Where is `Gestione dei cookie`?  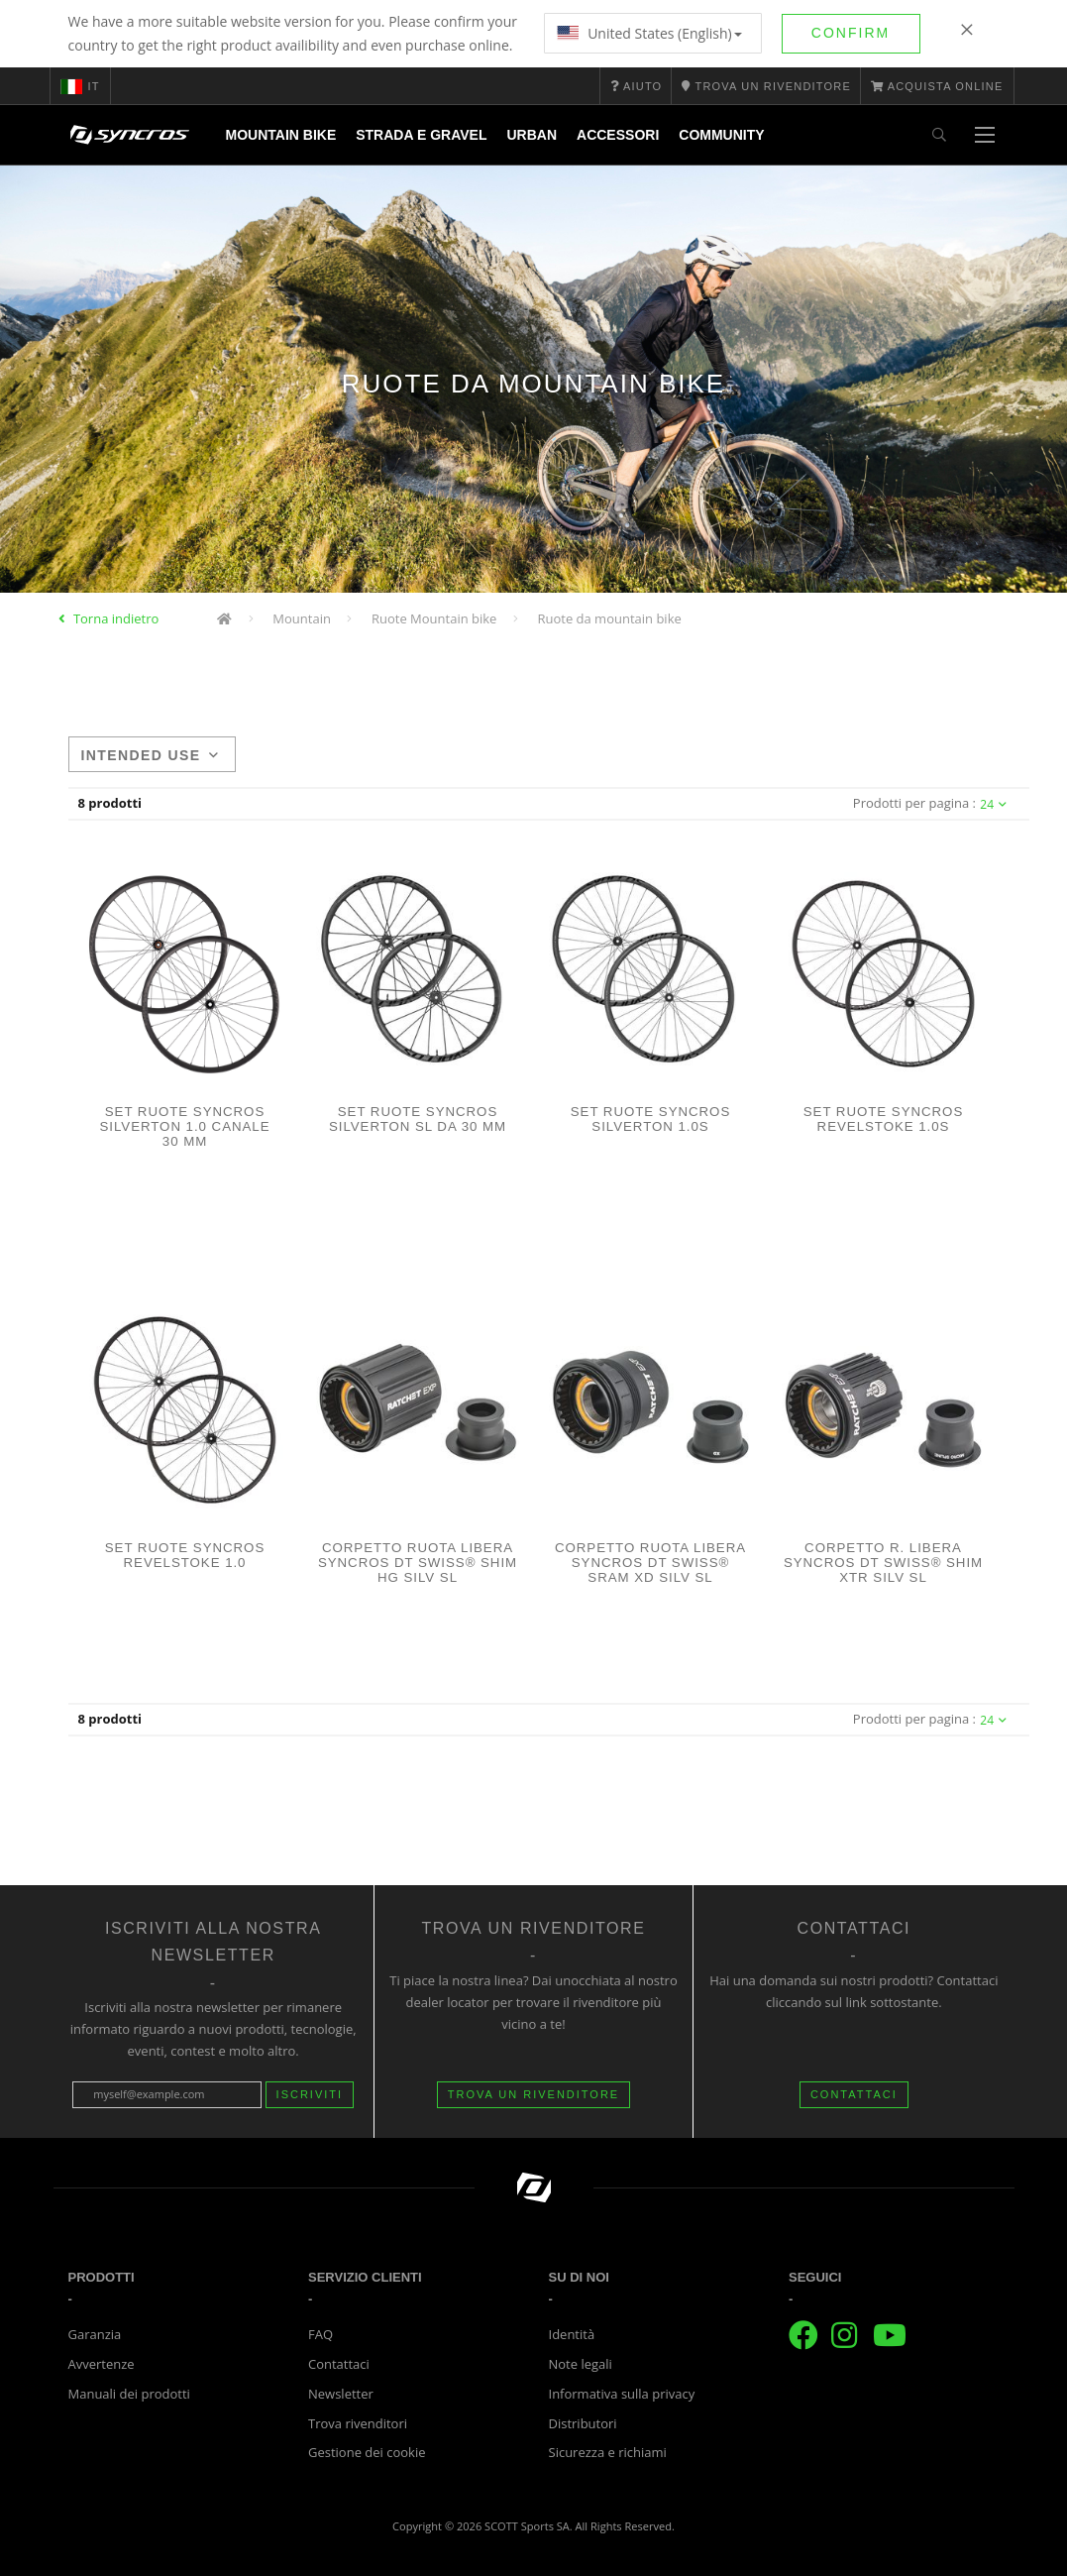
Gestione dei cookie is located at coordinates (367, 2452).